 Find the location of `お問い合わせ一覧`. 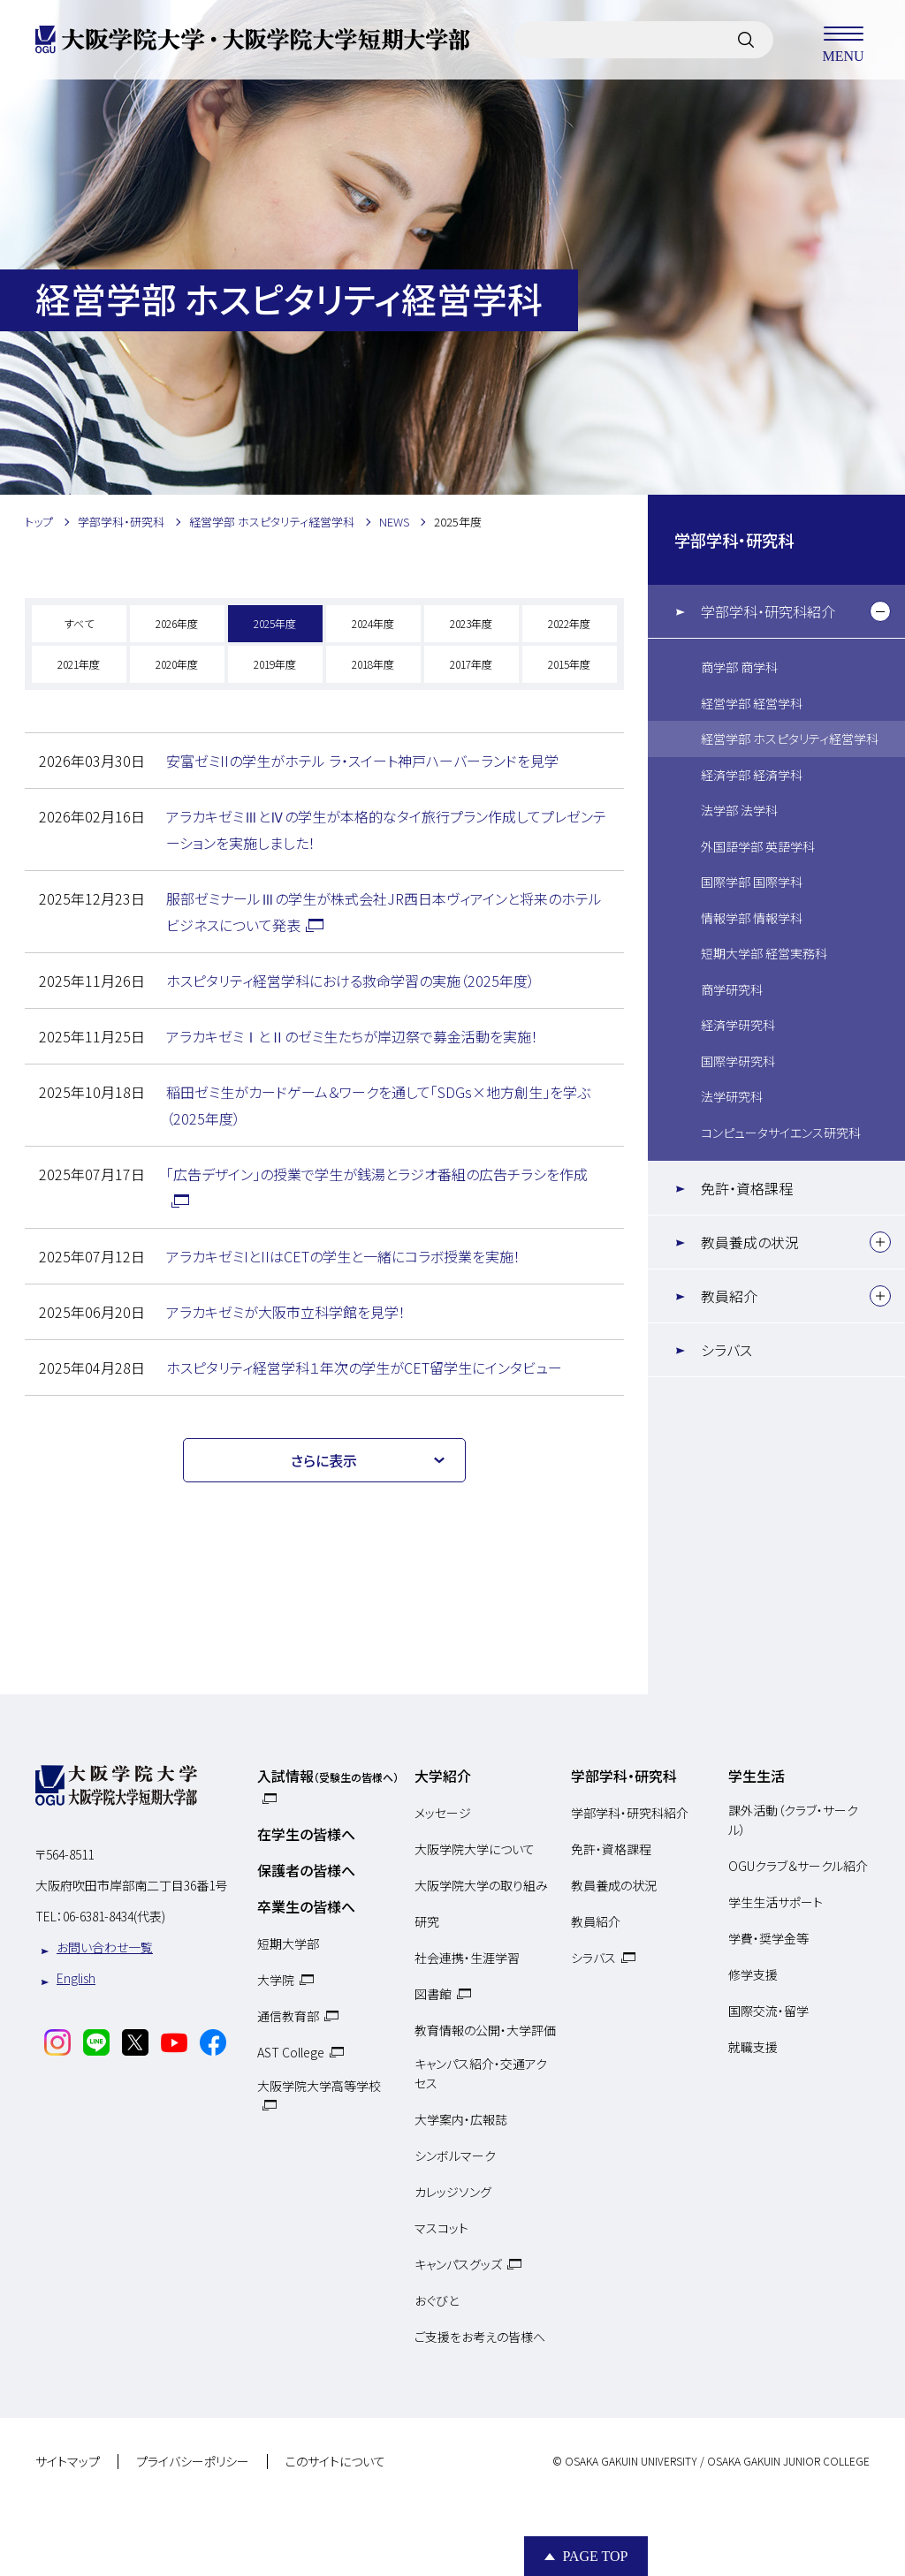

お問い合わせ一覧 is located at coordinates (105, 1947).